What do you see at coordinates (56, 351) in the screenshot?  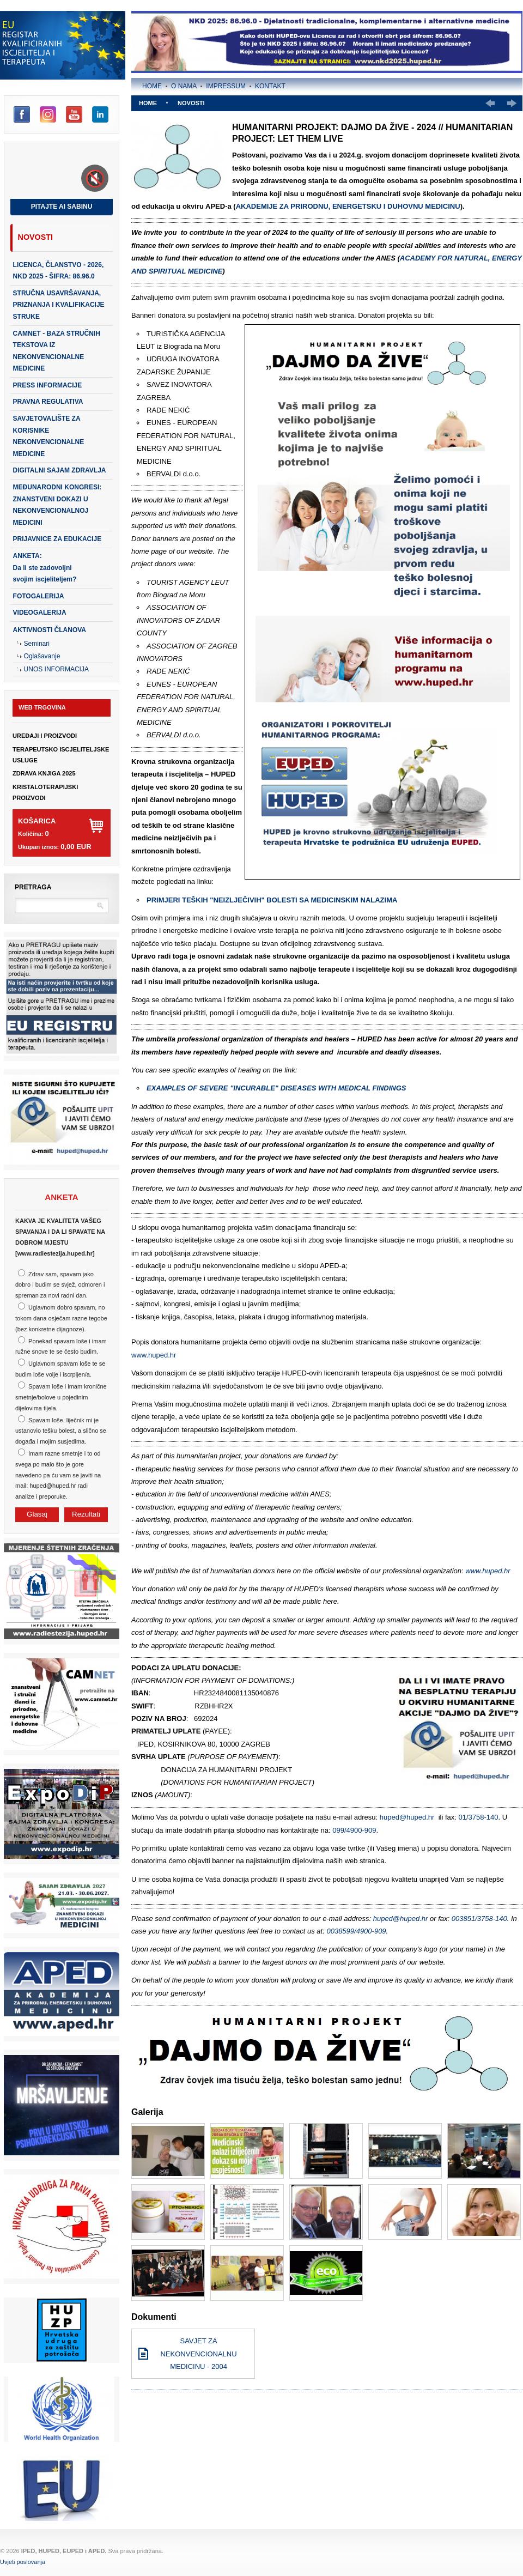 I see `CAMNET - baza stručnih tekstova iz nekonvencionalne medicine` at bounding box center [56, 351].